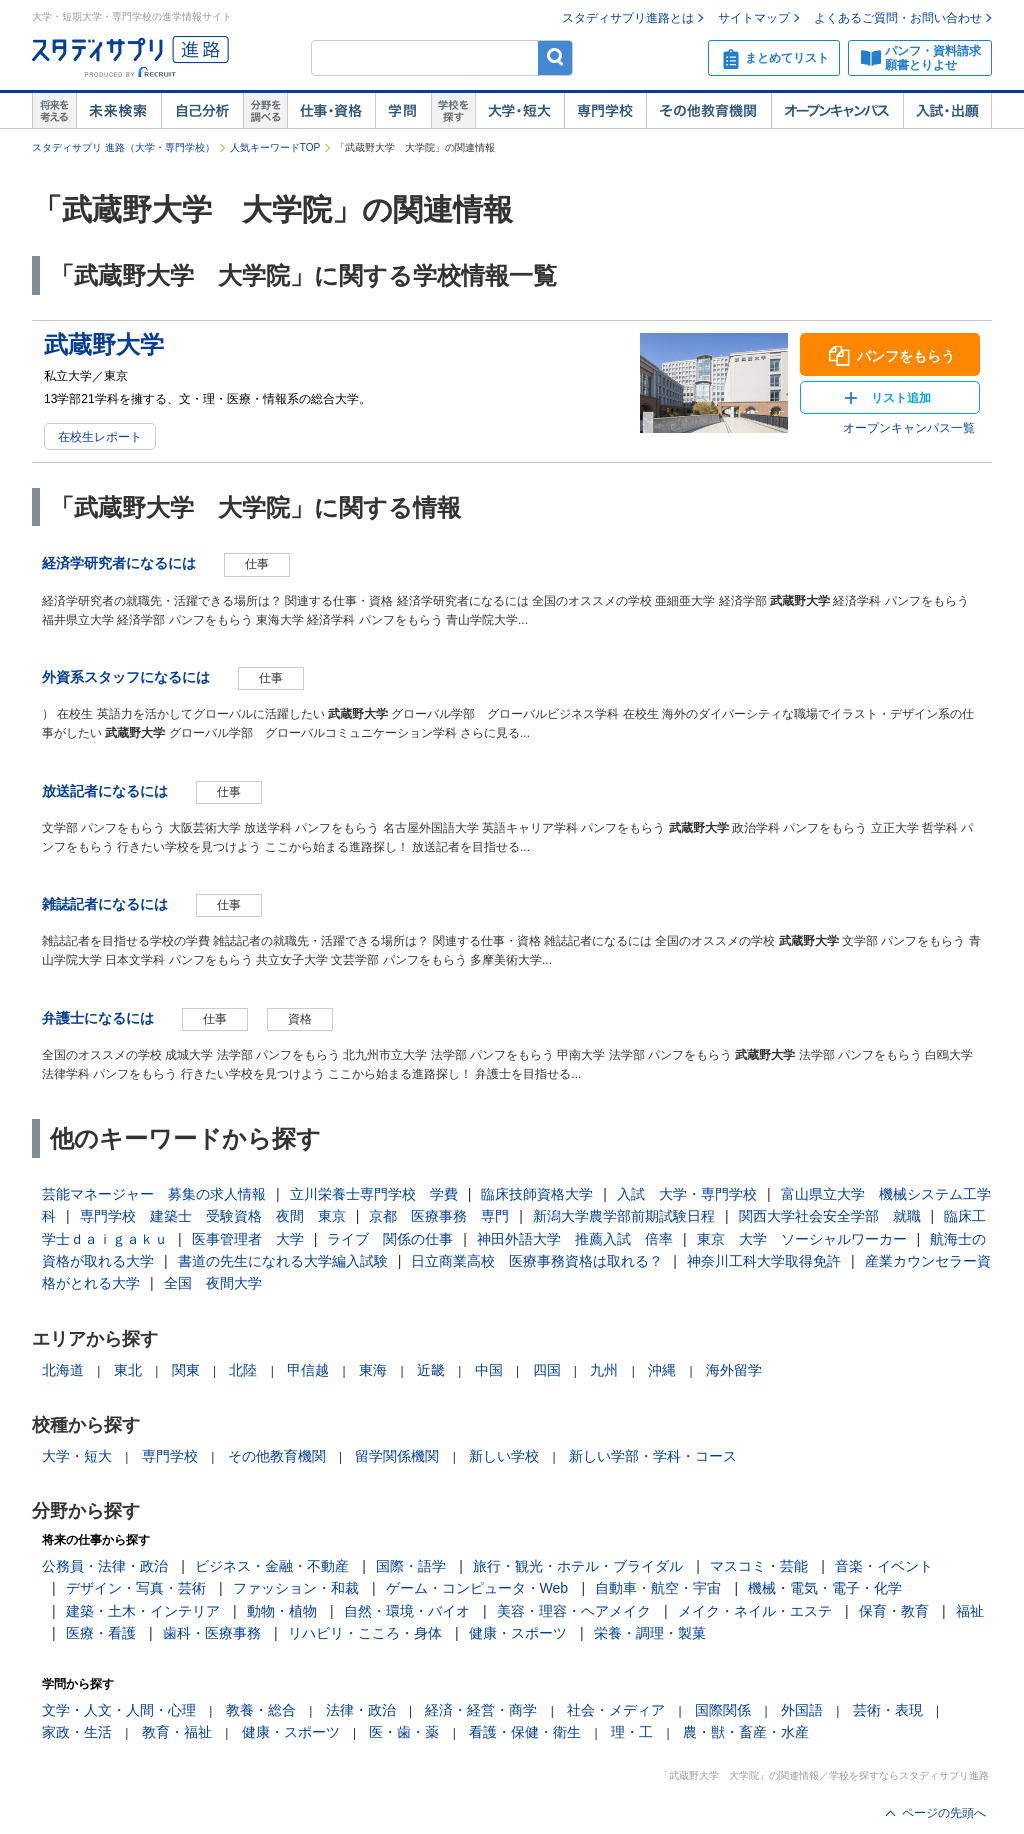  Describe the element at coordinates (628, 18) in the screenshot. I see `スタディサプリ進路とは` at that location.